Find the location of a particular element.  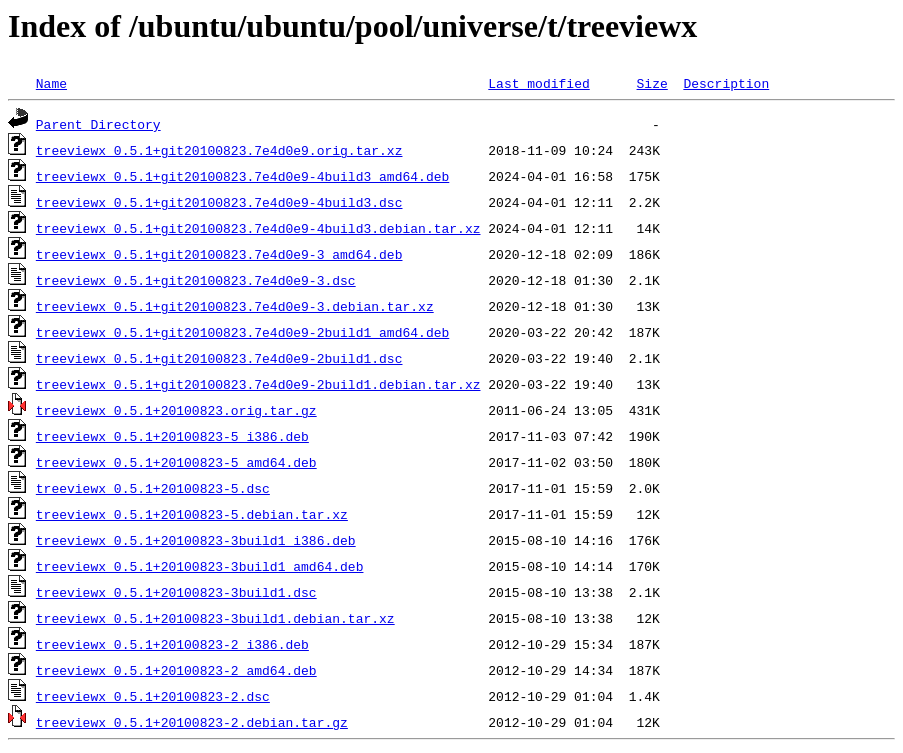

treeviewx_0.5.1+20100823-3build1.dsc is located at coordinates (176, 592).